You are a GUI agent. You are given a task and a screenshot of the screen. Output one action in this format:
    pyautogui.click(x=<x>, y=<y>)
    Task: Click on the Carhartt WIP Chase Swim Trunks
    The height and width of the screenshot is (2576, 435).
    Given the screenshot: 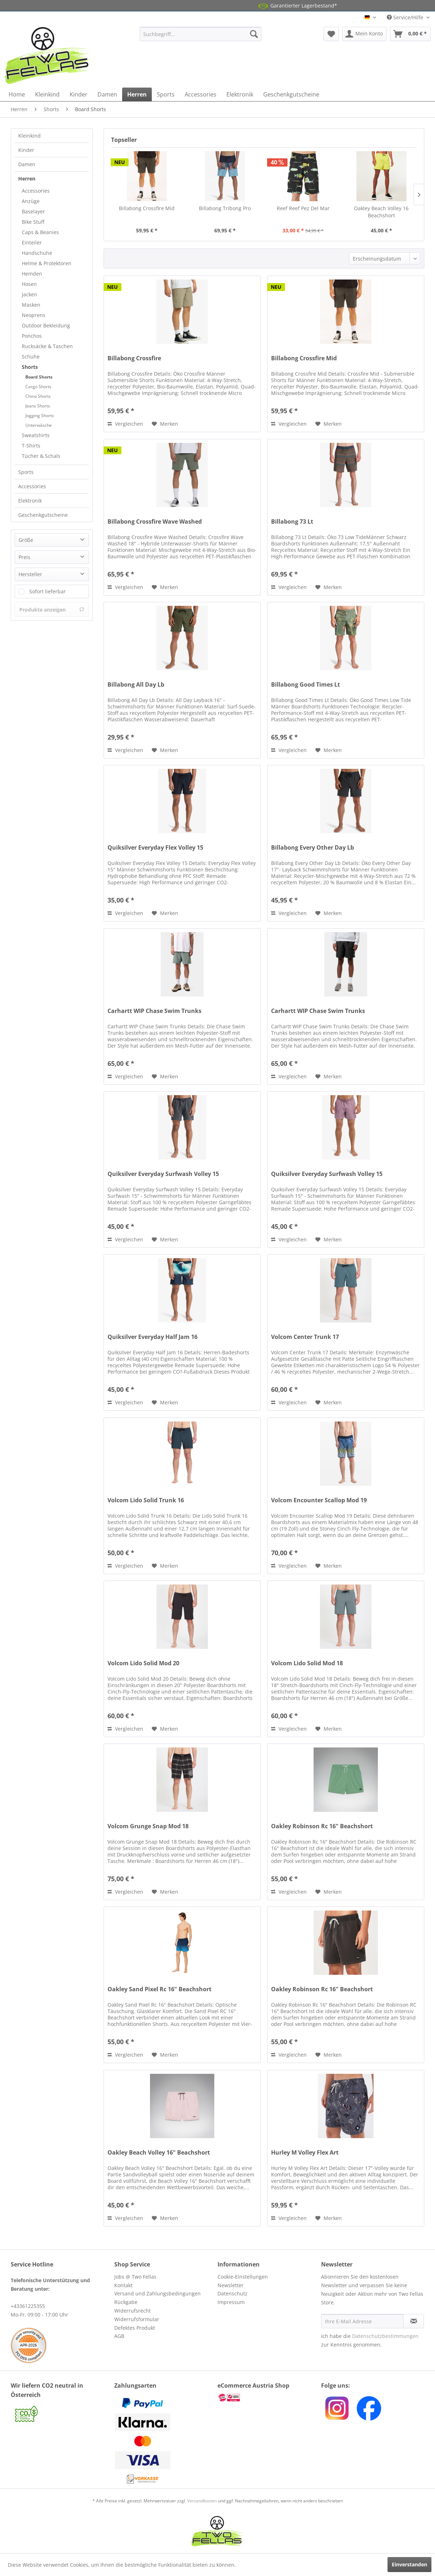 What is the action you would take?
    pyautogui.click(x=154, y=1011)
    